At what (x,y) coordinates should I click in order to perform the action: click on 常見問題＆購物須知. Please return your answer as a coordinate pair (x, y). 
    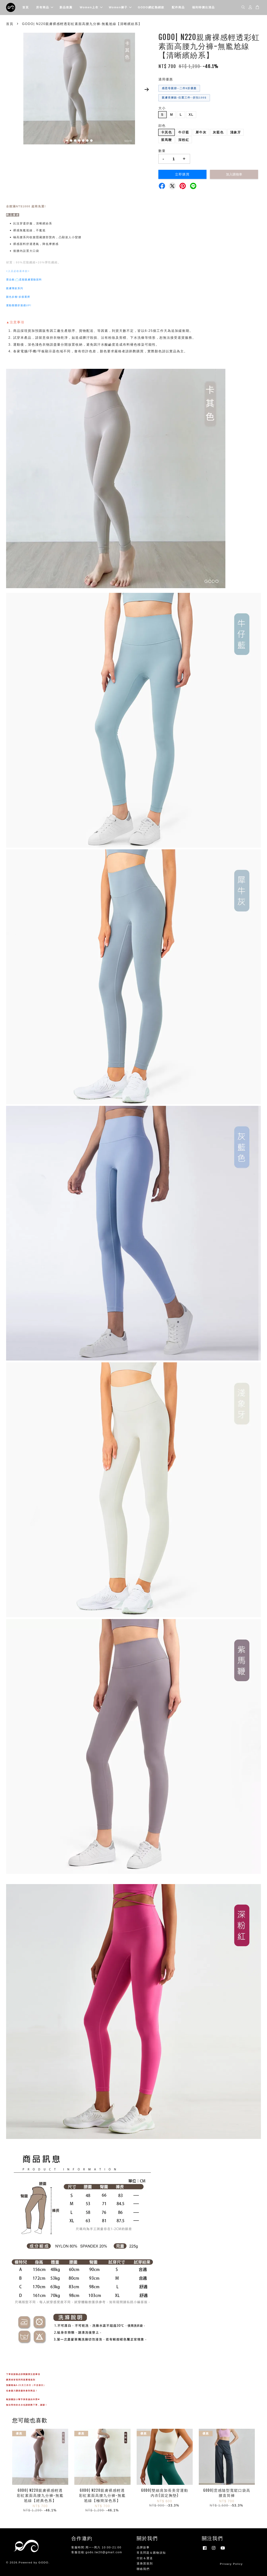
    Looking at the image, I should click on (151, 2552).